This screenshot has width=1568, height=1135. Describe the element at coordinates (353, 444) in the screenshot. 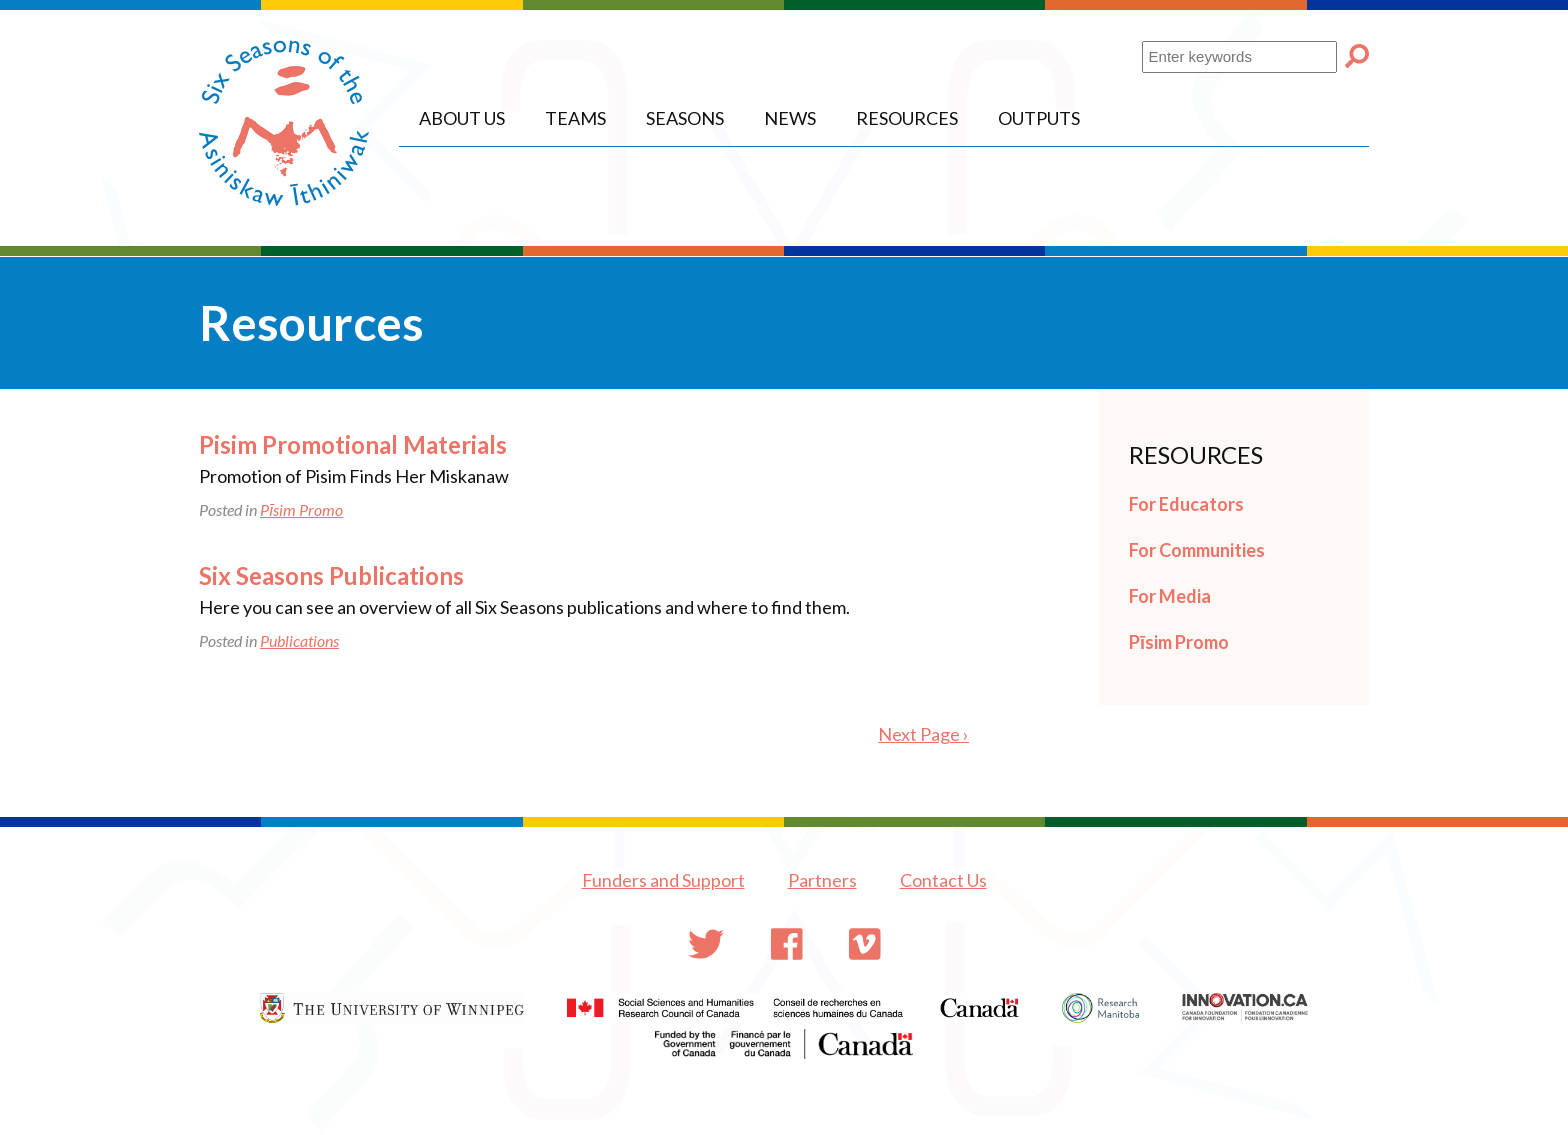

I see `Pisim Promotional Materials` at that location.